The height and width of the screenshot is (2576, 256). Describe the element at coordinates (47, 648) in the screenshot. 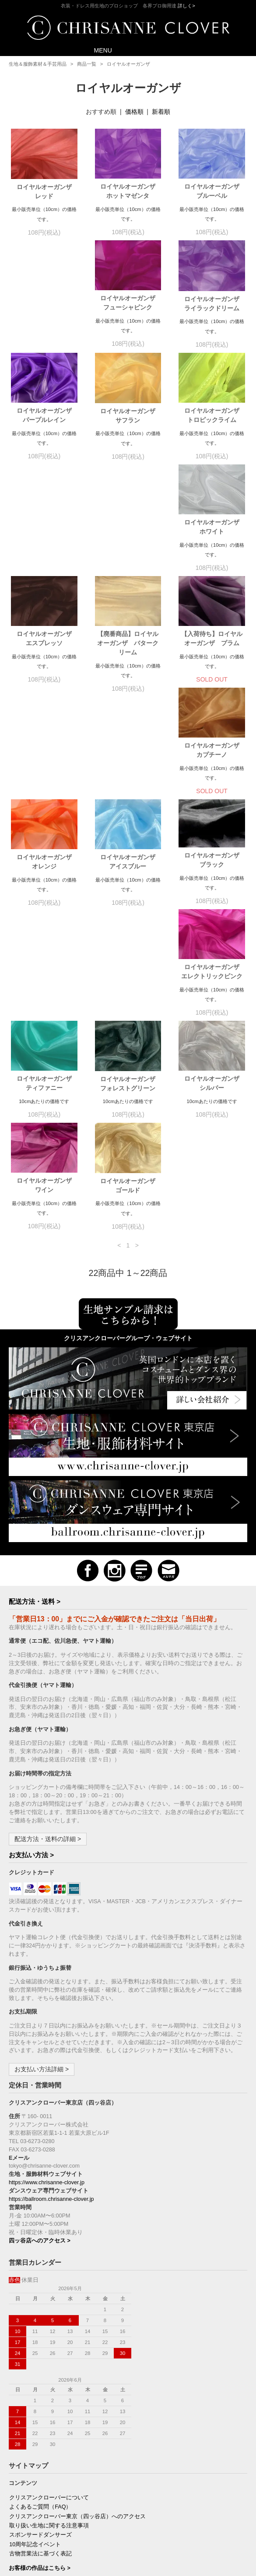

I see `ロイヤルオーガンザ カプチーノ` at that location.